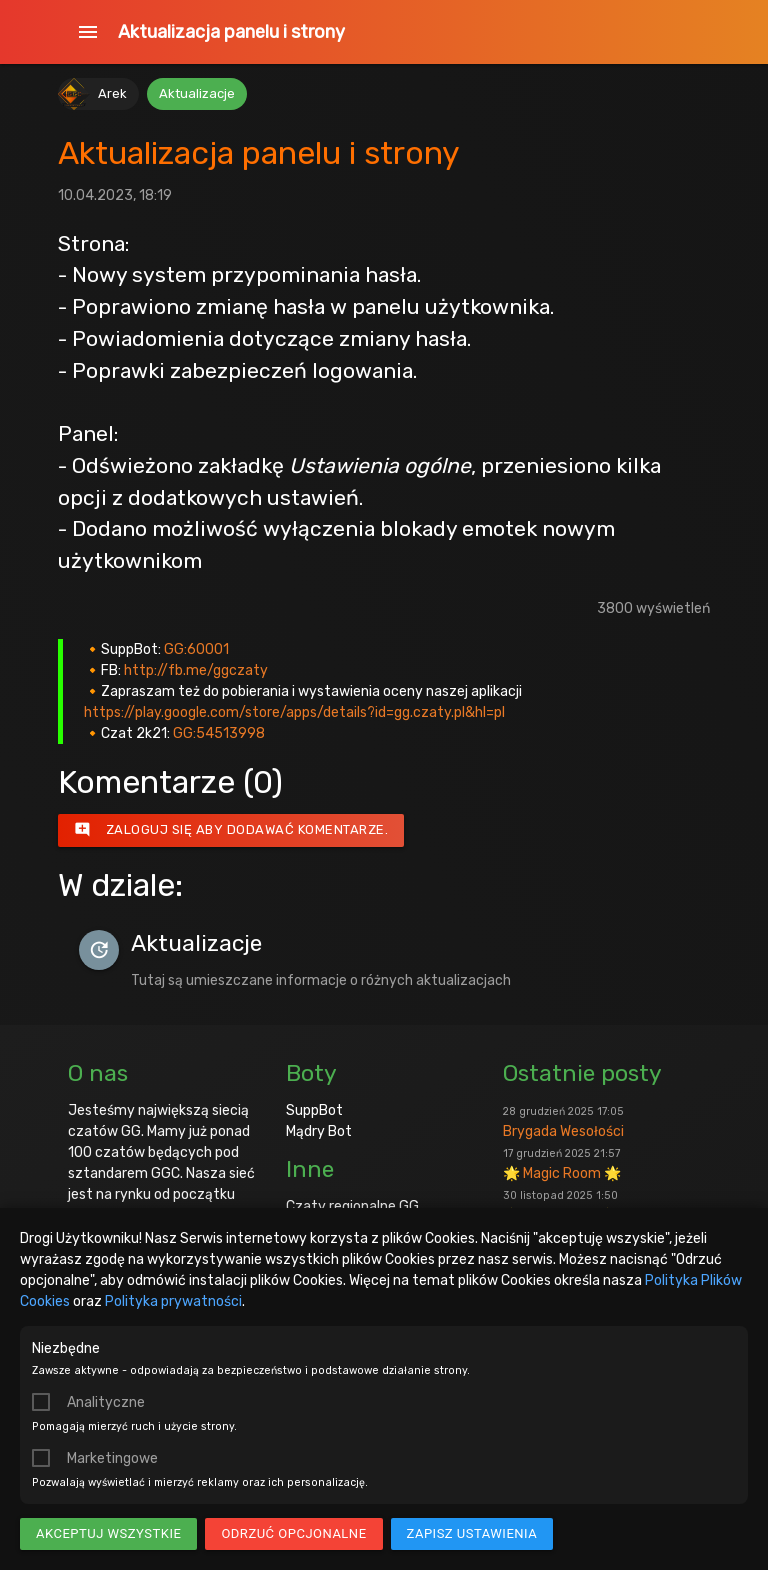 The image size is (768, 1570). What do you see at coordinates (314, 1110) in the screenshot?
I see `SuppBot` at bounding box center [314, 1110].